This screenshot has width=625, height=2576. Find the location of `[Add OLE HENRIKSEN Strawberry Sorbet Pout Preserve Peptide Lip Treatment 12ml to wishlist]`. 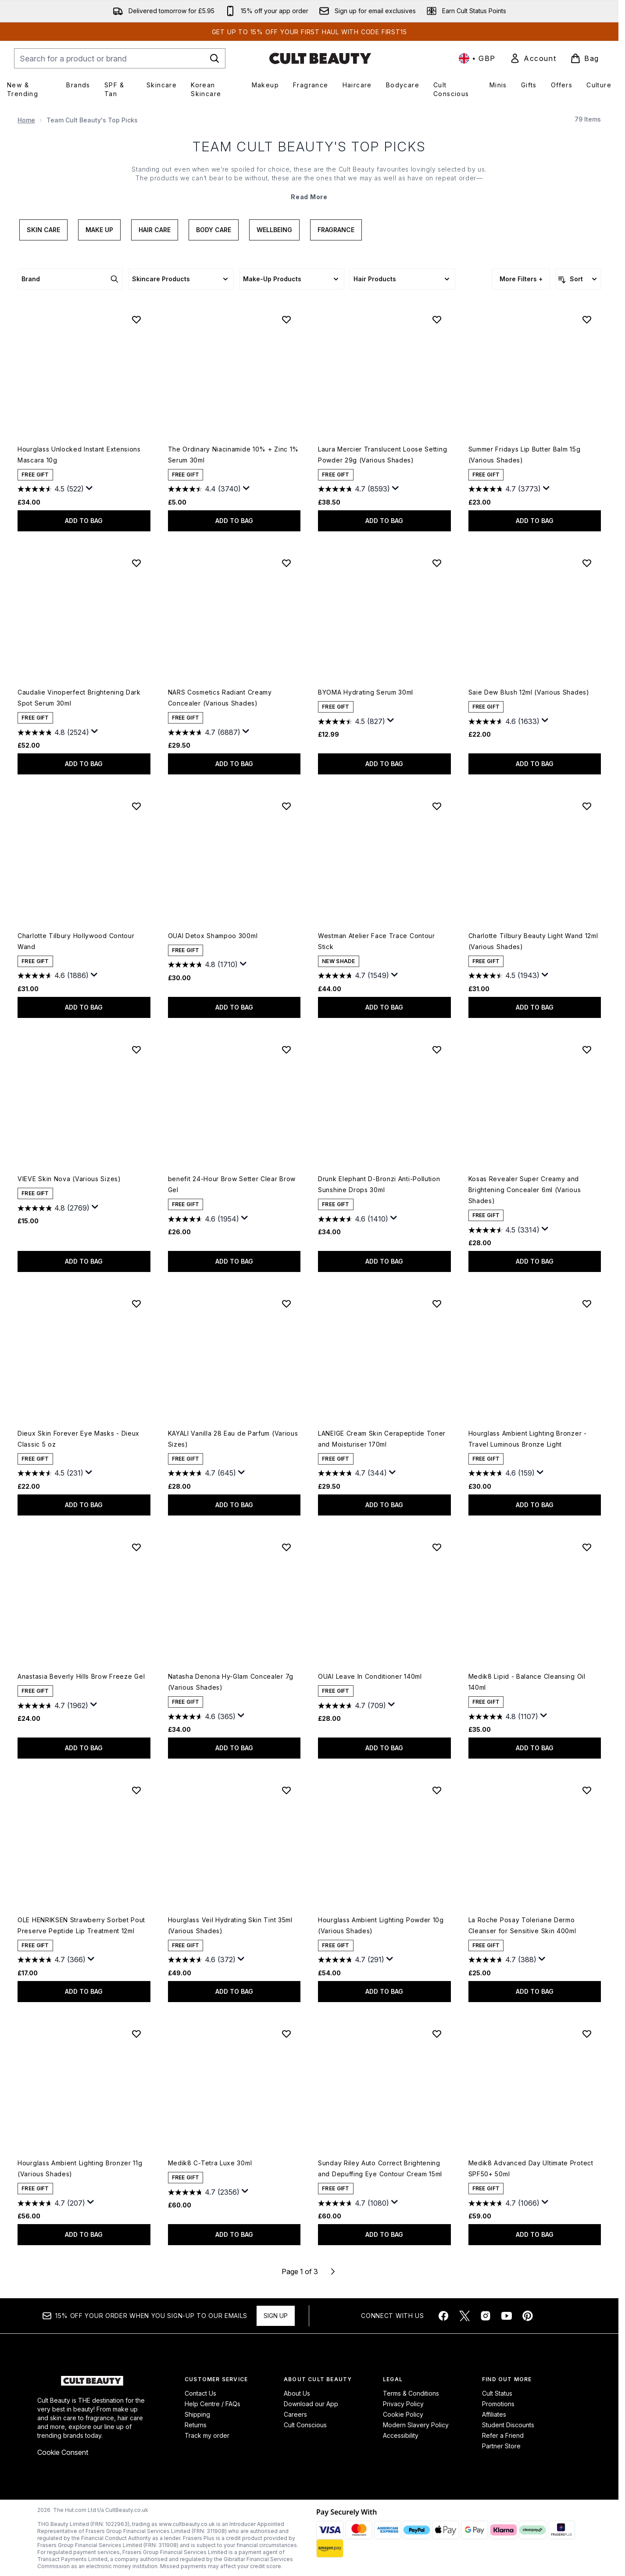

[Add OLE HENRIKSEN Strawberry Sorbet Pout Preserve Peptide Lip Treatment 12ml to wishlist] is located at coordinates (136, 1790).